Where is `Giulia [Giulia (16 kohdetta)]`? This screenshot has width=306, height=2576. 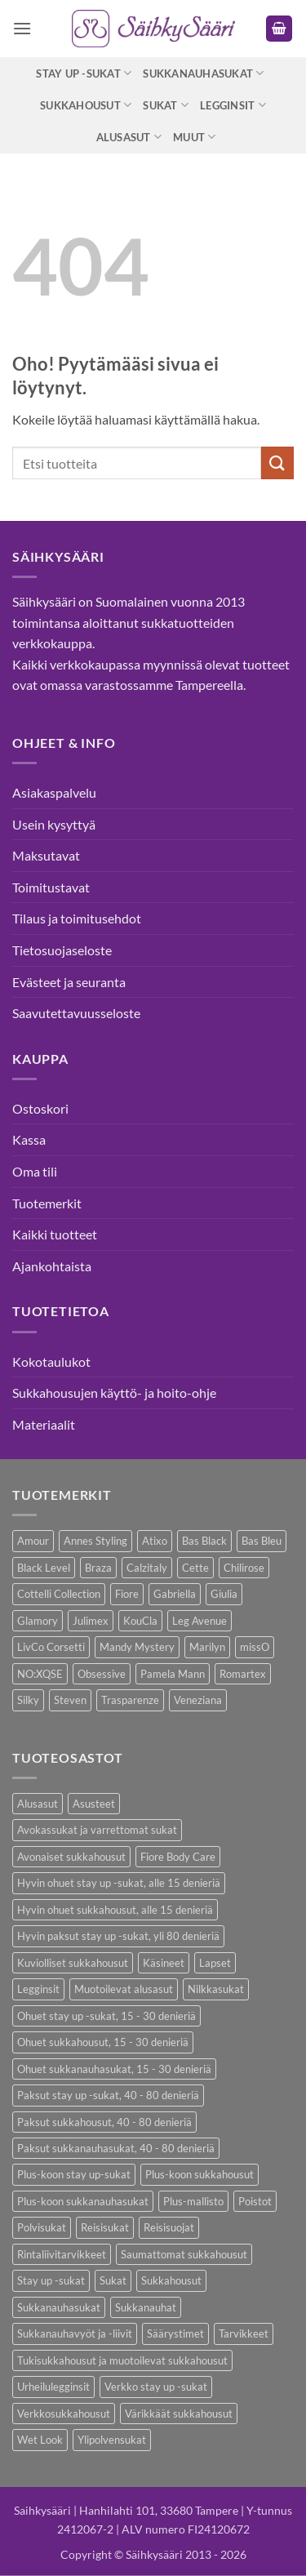 Giulia [Giulia (16 kohdetta)] is located at coordinates (224, 1593).